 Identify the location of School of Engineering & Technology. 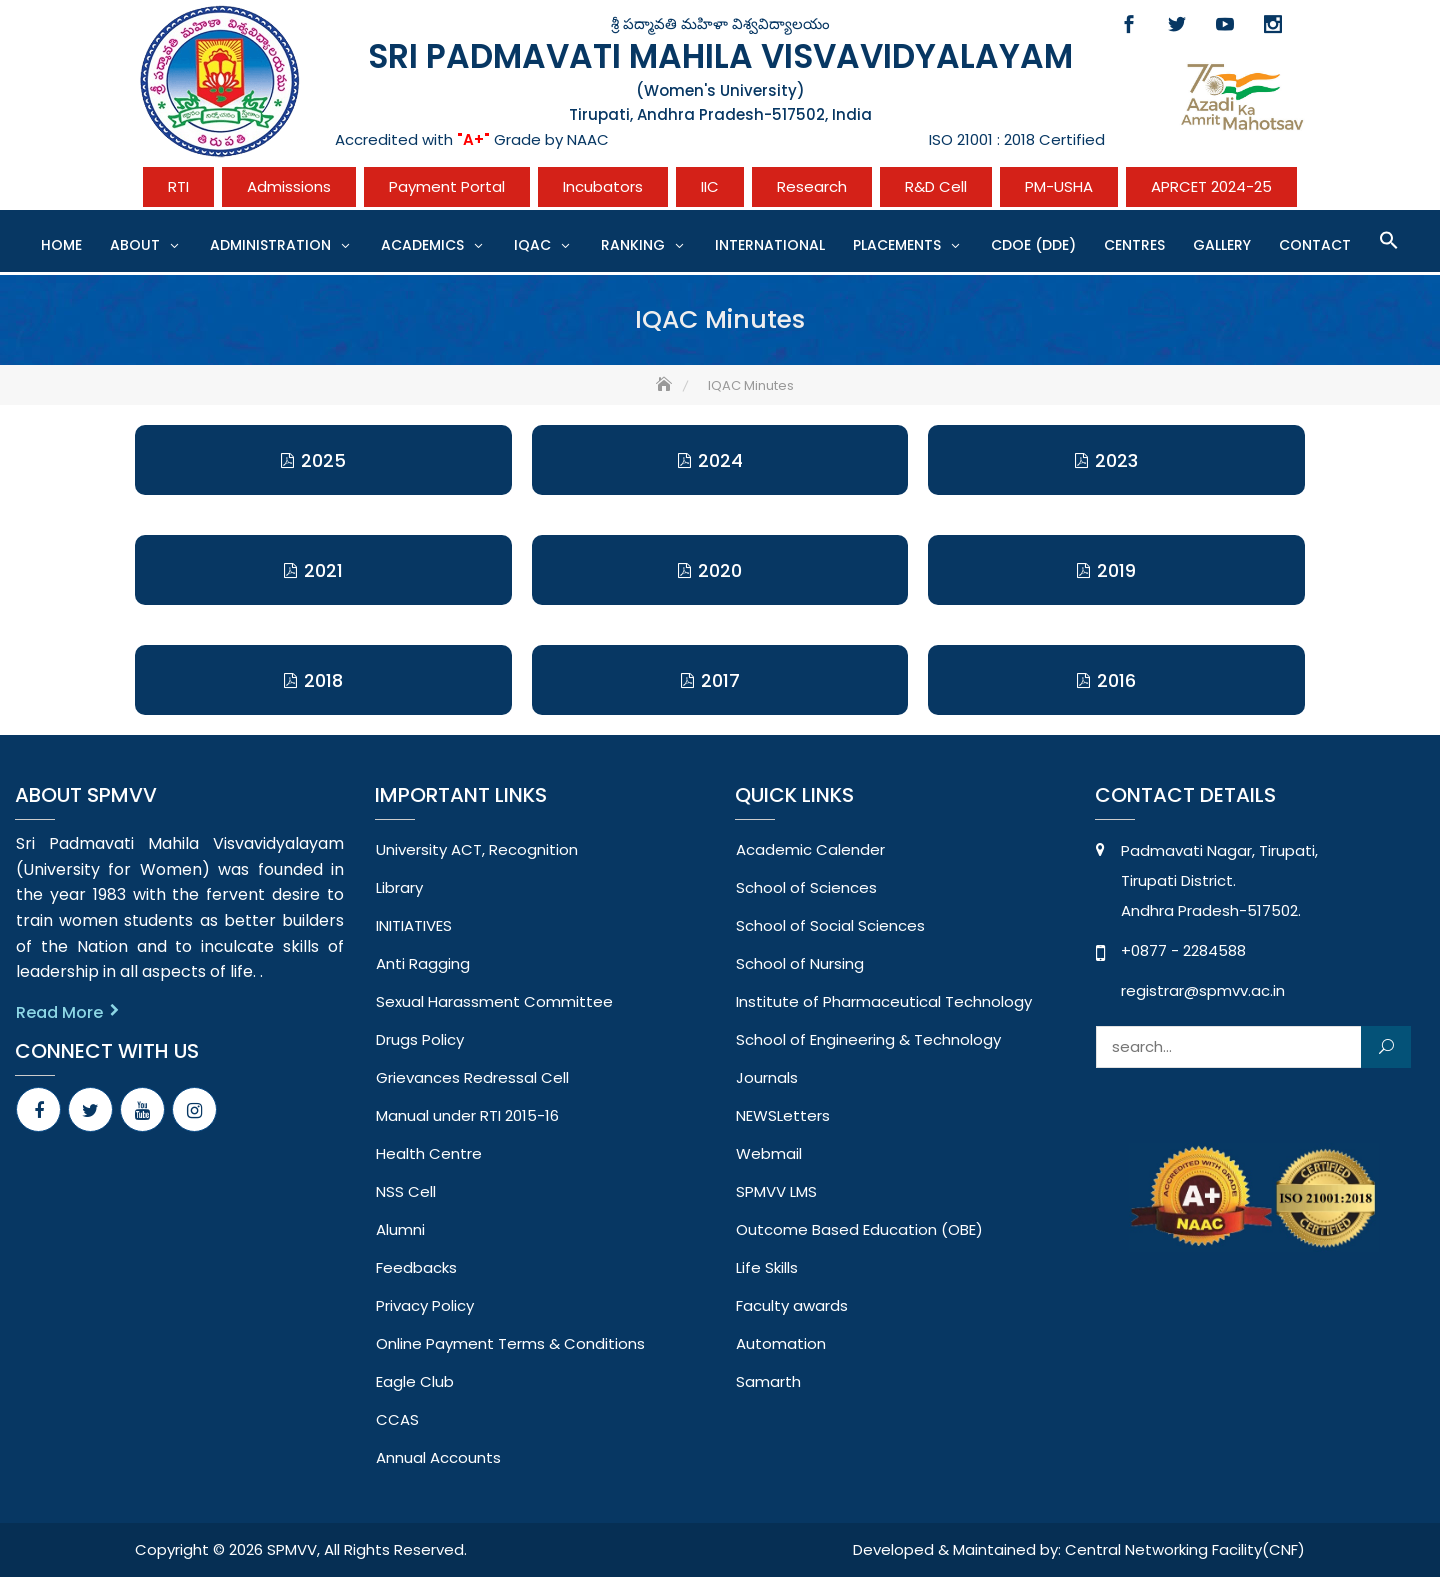
(868, 1039).